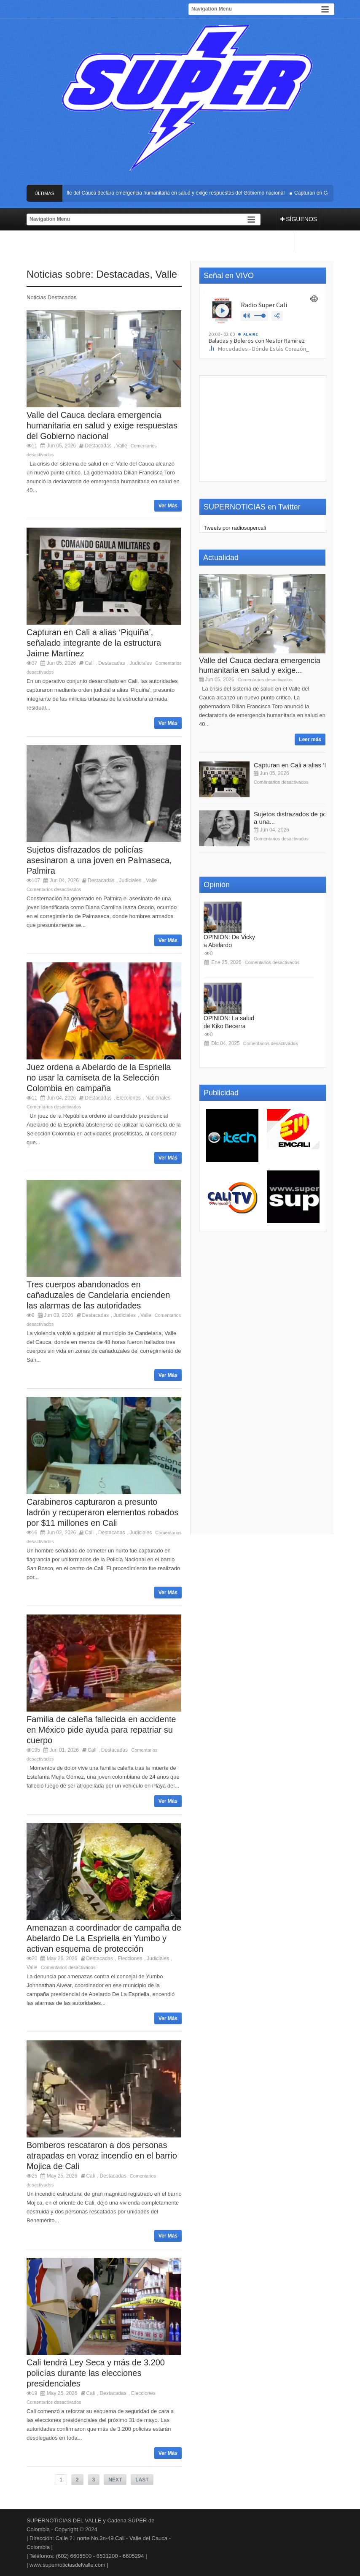  I want to click on LAST, so click(141, 2480).